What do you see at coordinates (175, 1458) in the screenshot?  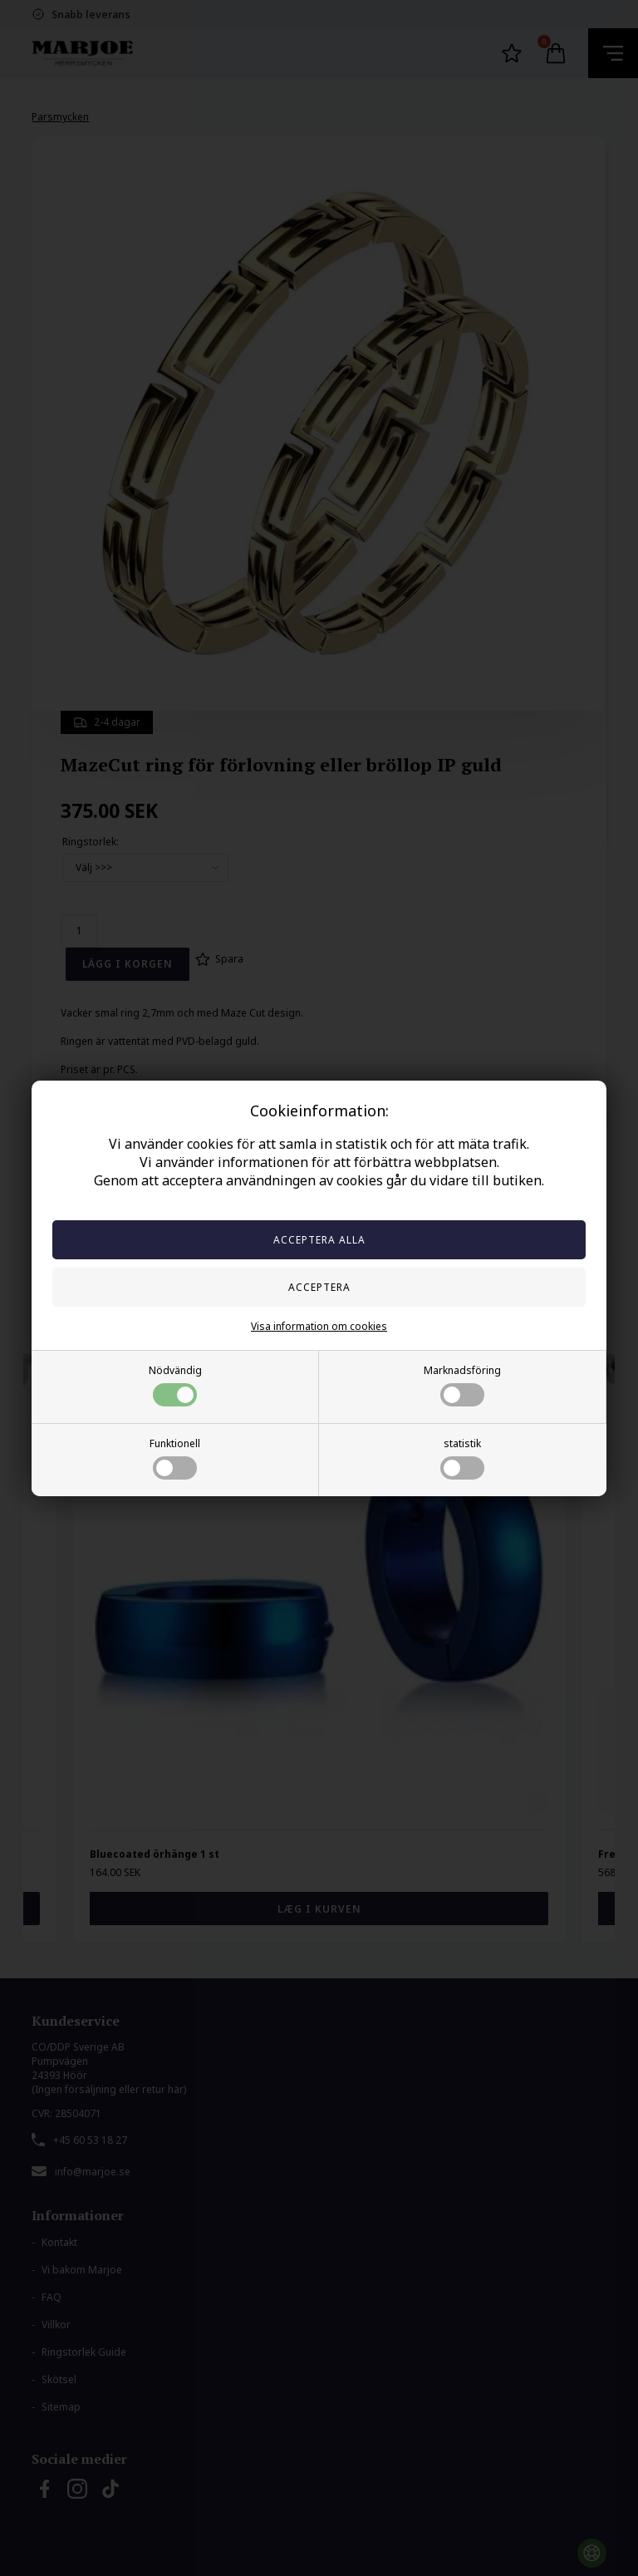 I see `Funktionell` at bounding box center [175, 1458].